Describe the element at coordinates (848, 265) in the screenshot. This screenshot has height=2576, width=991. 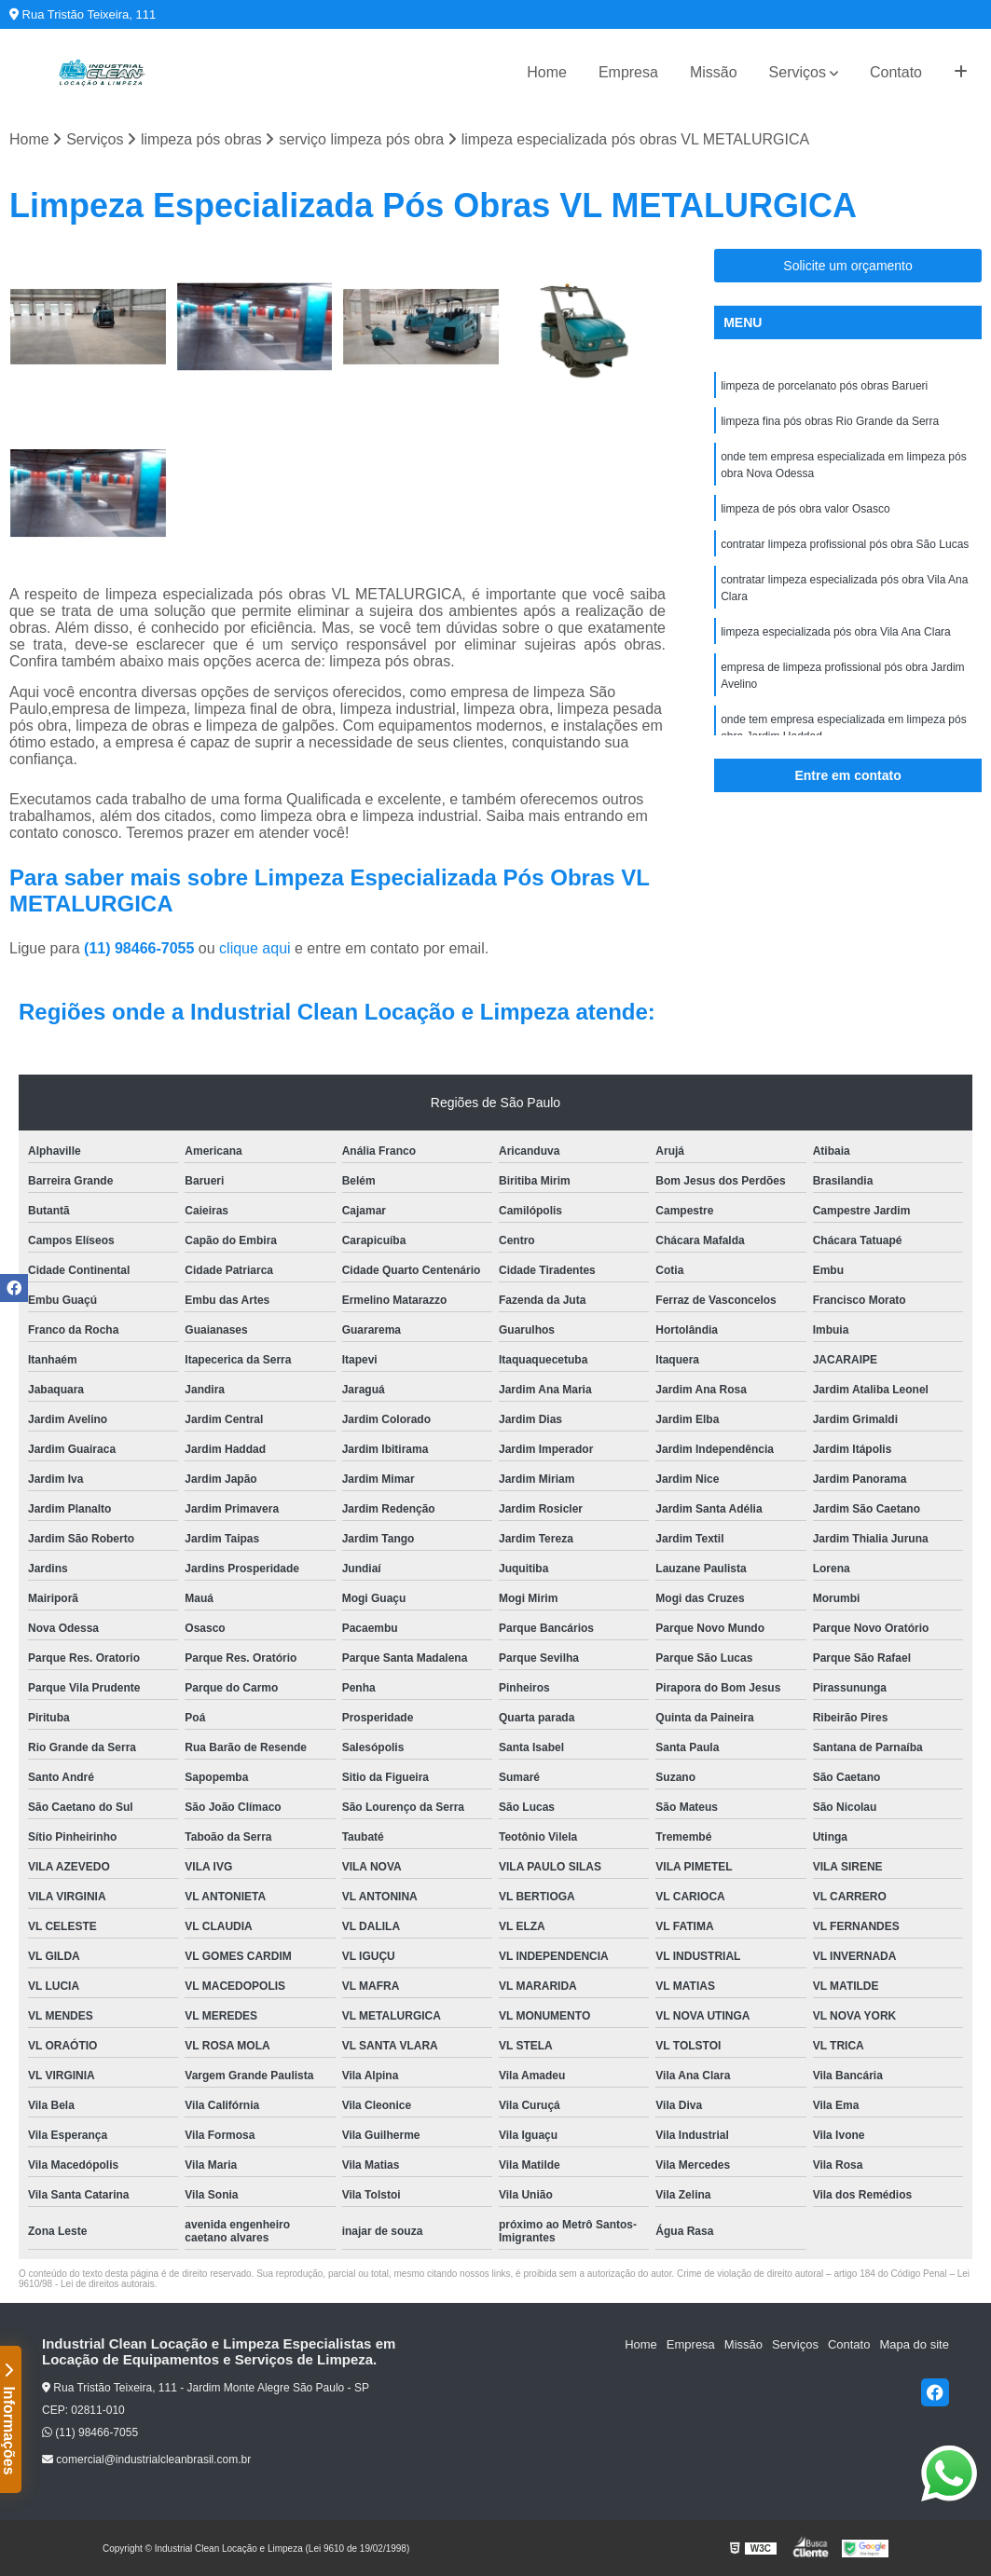
I see `Solicite um orçamento` at that location.